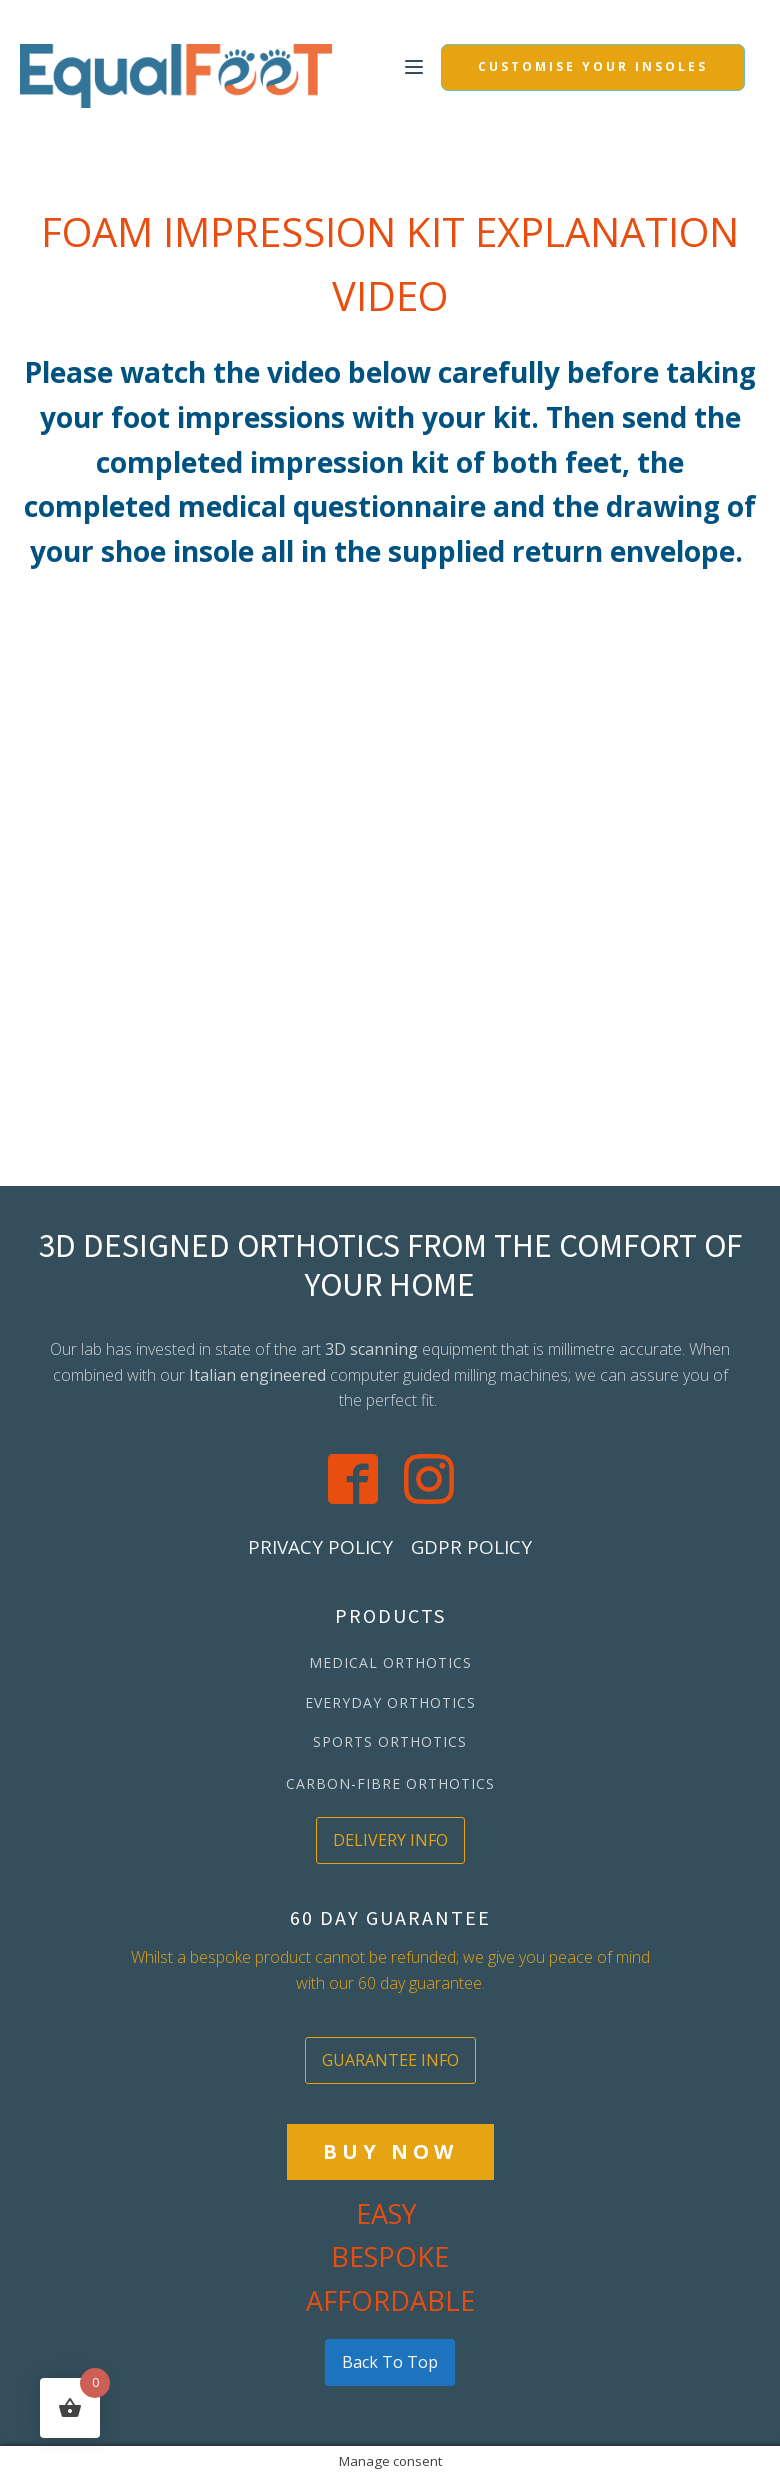 This screenshot has height=2478, width=780. I want to click on DELIVERY INFO, so click(390, 1840).